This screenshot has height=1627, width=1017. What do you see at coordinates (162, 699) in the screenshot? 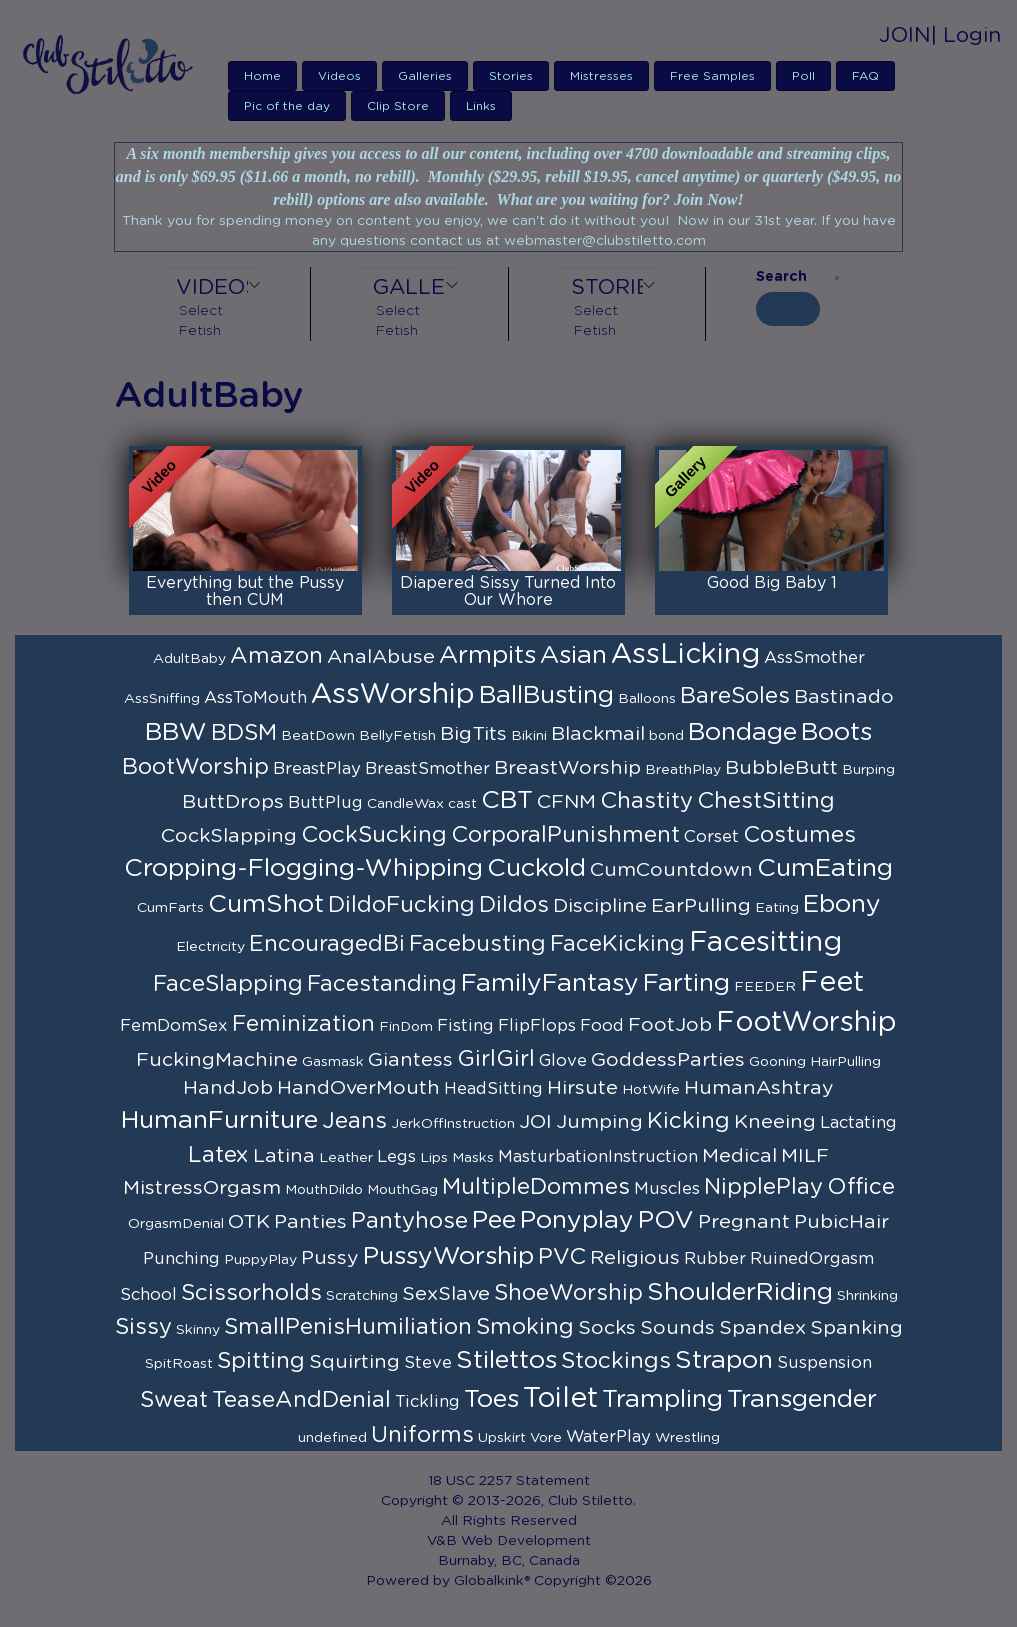
I see `AssSniffing` at bounding box center [162, 699].